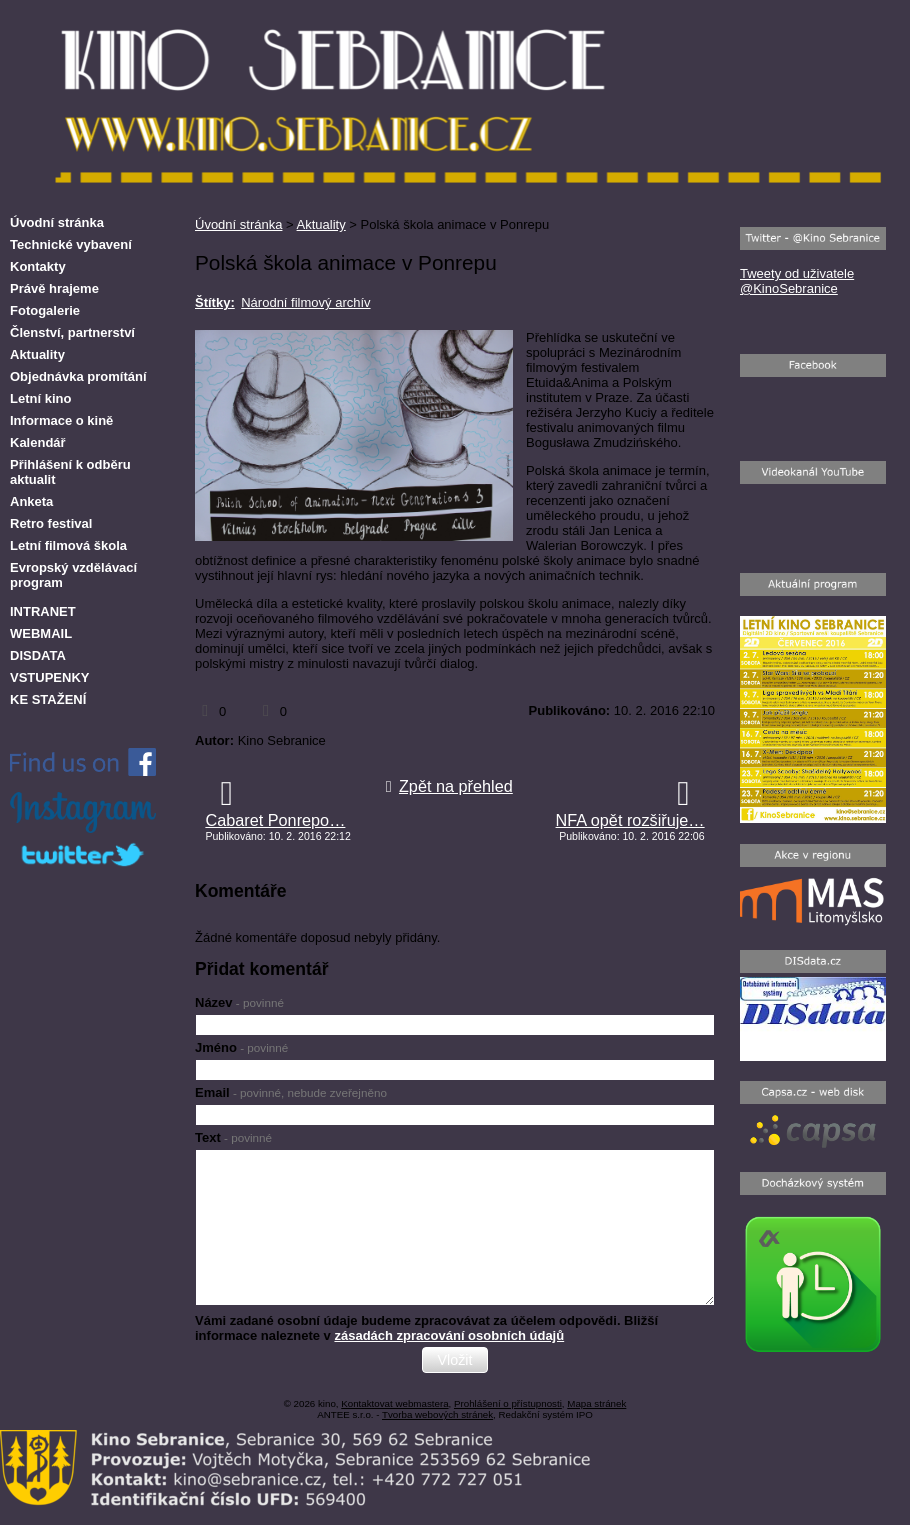 This screenshot has height=1525, width=910. I want to click on Tweety od uživatele @KinoSebranice, so click(797, 281).